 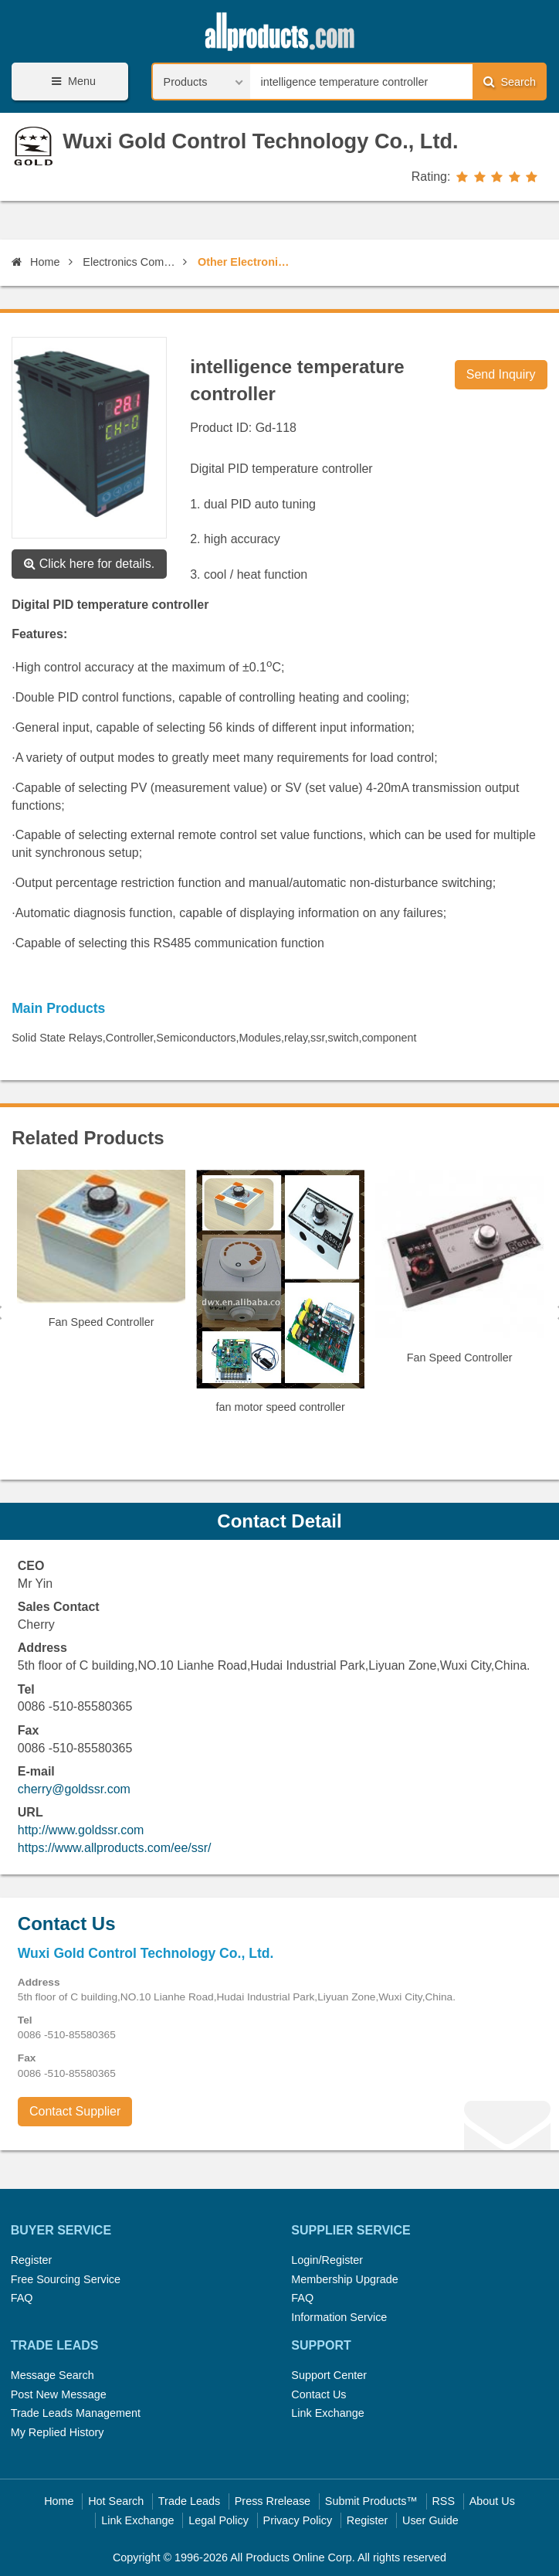 I want to click on Login/Register, so click(x=327, y=2260).